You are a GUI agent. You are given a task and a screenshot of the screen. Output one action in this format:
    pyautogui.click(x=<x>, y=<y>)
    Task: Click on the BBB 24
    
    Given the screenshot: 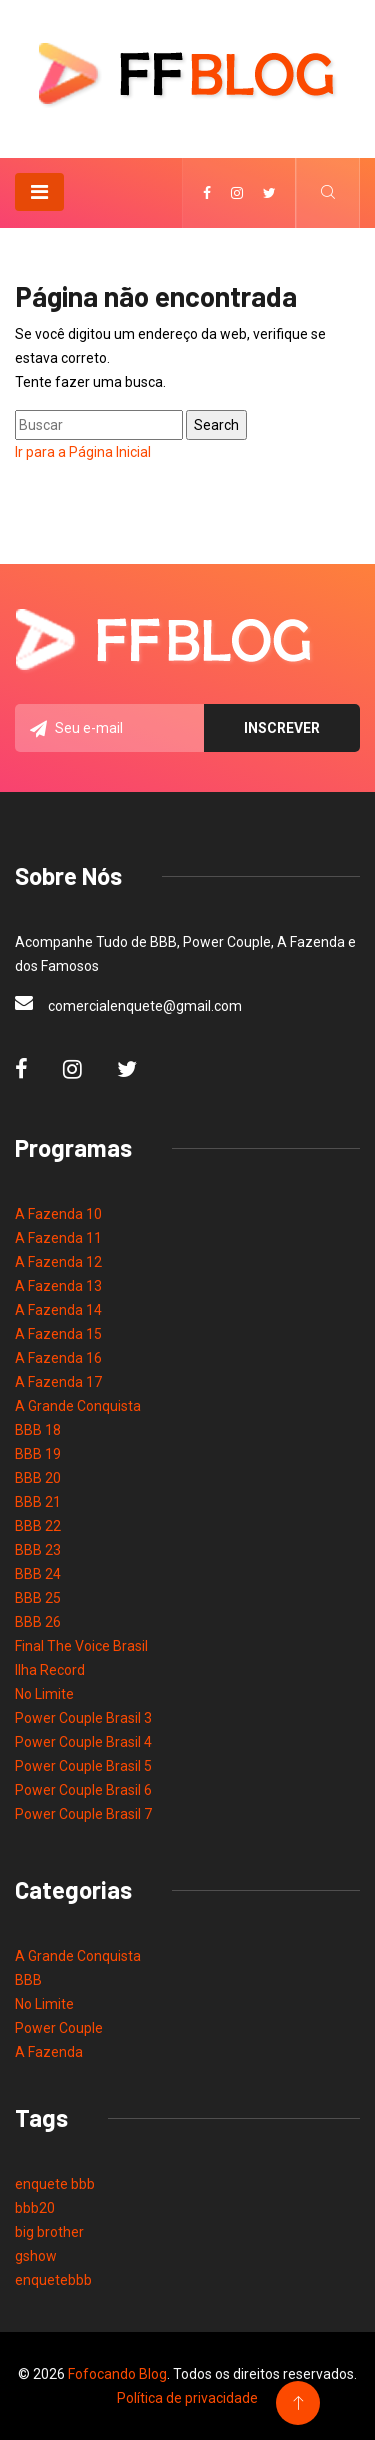 What is the action you would take?
    pyautogui.click(x=38, y=1574)
    